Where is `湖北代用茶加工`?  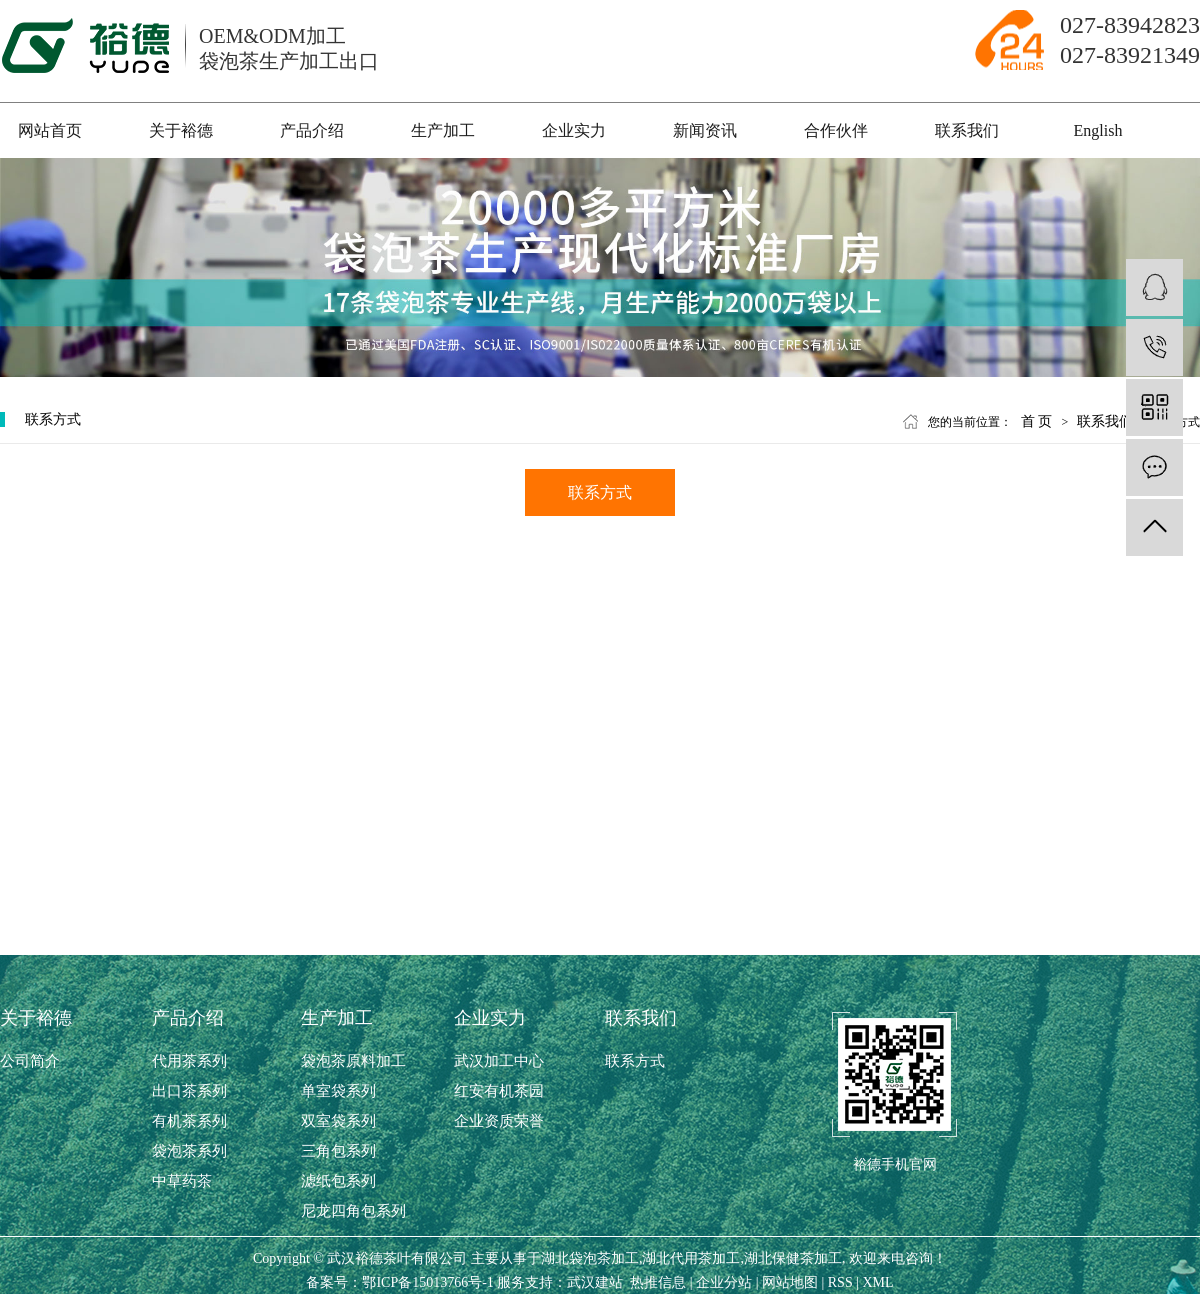
湖北代用茶加工 is located at coordinates (691, 1258).